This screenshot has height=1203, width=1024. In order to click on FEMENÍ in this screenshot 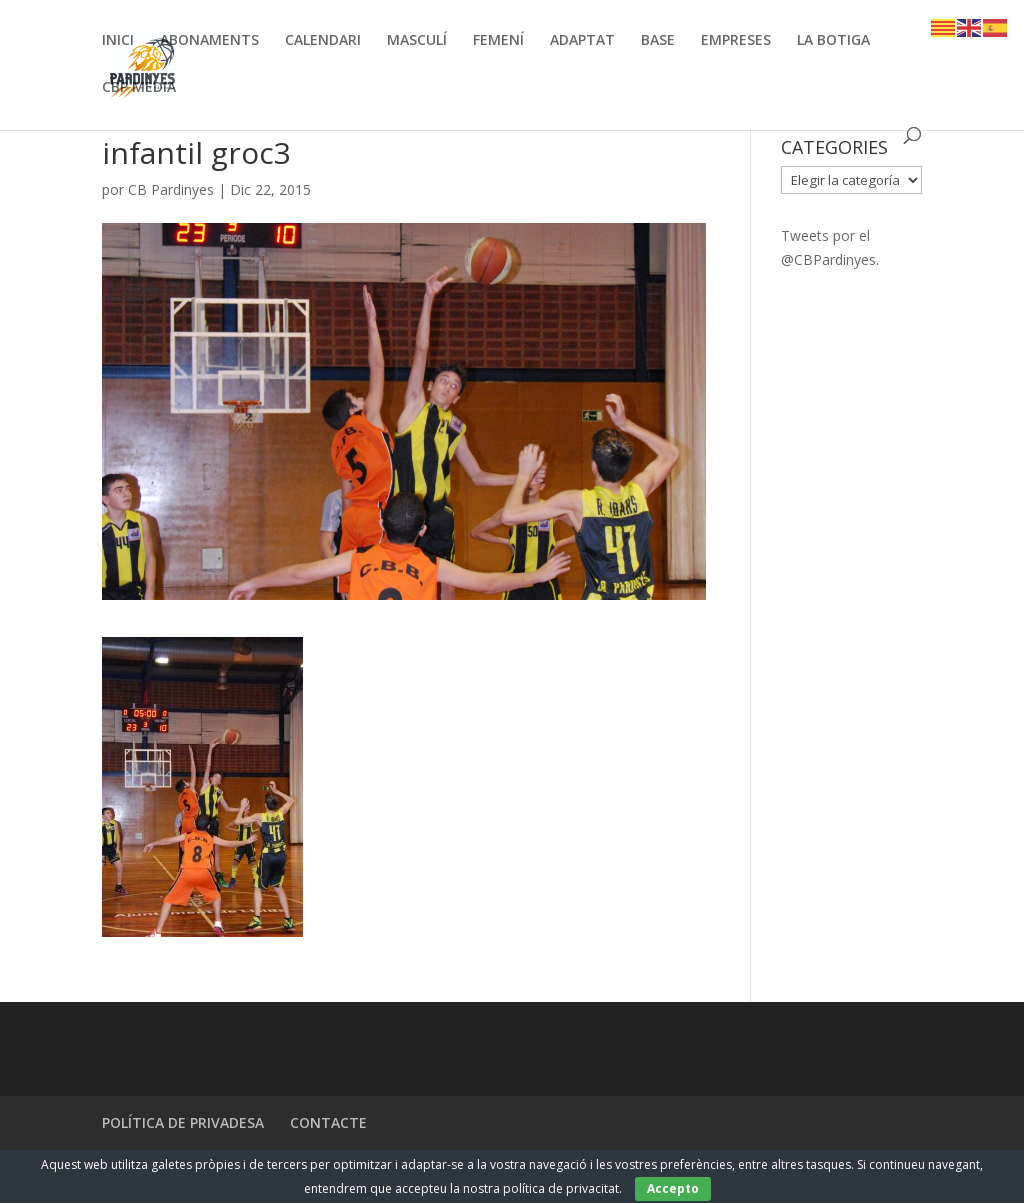, I will do `click(498, 41)`.